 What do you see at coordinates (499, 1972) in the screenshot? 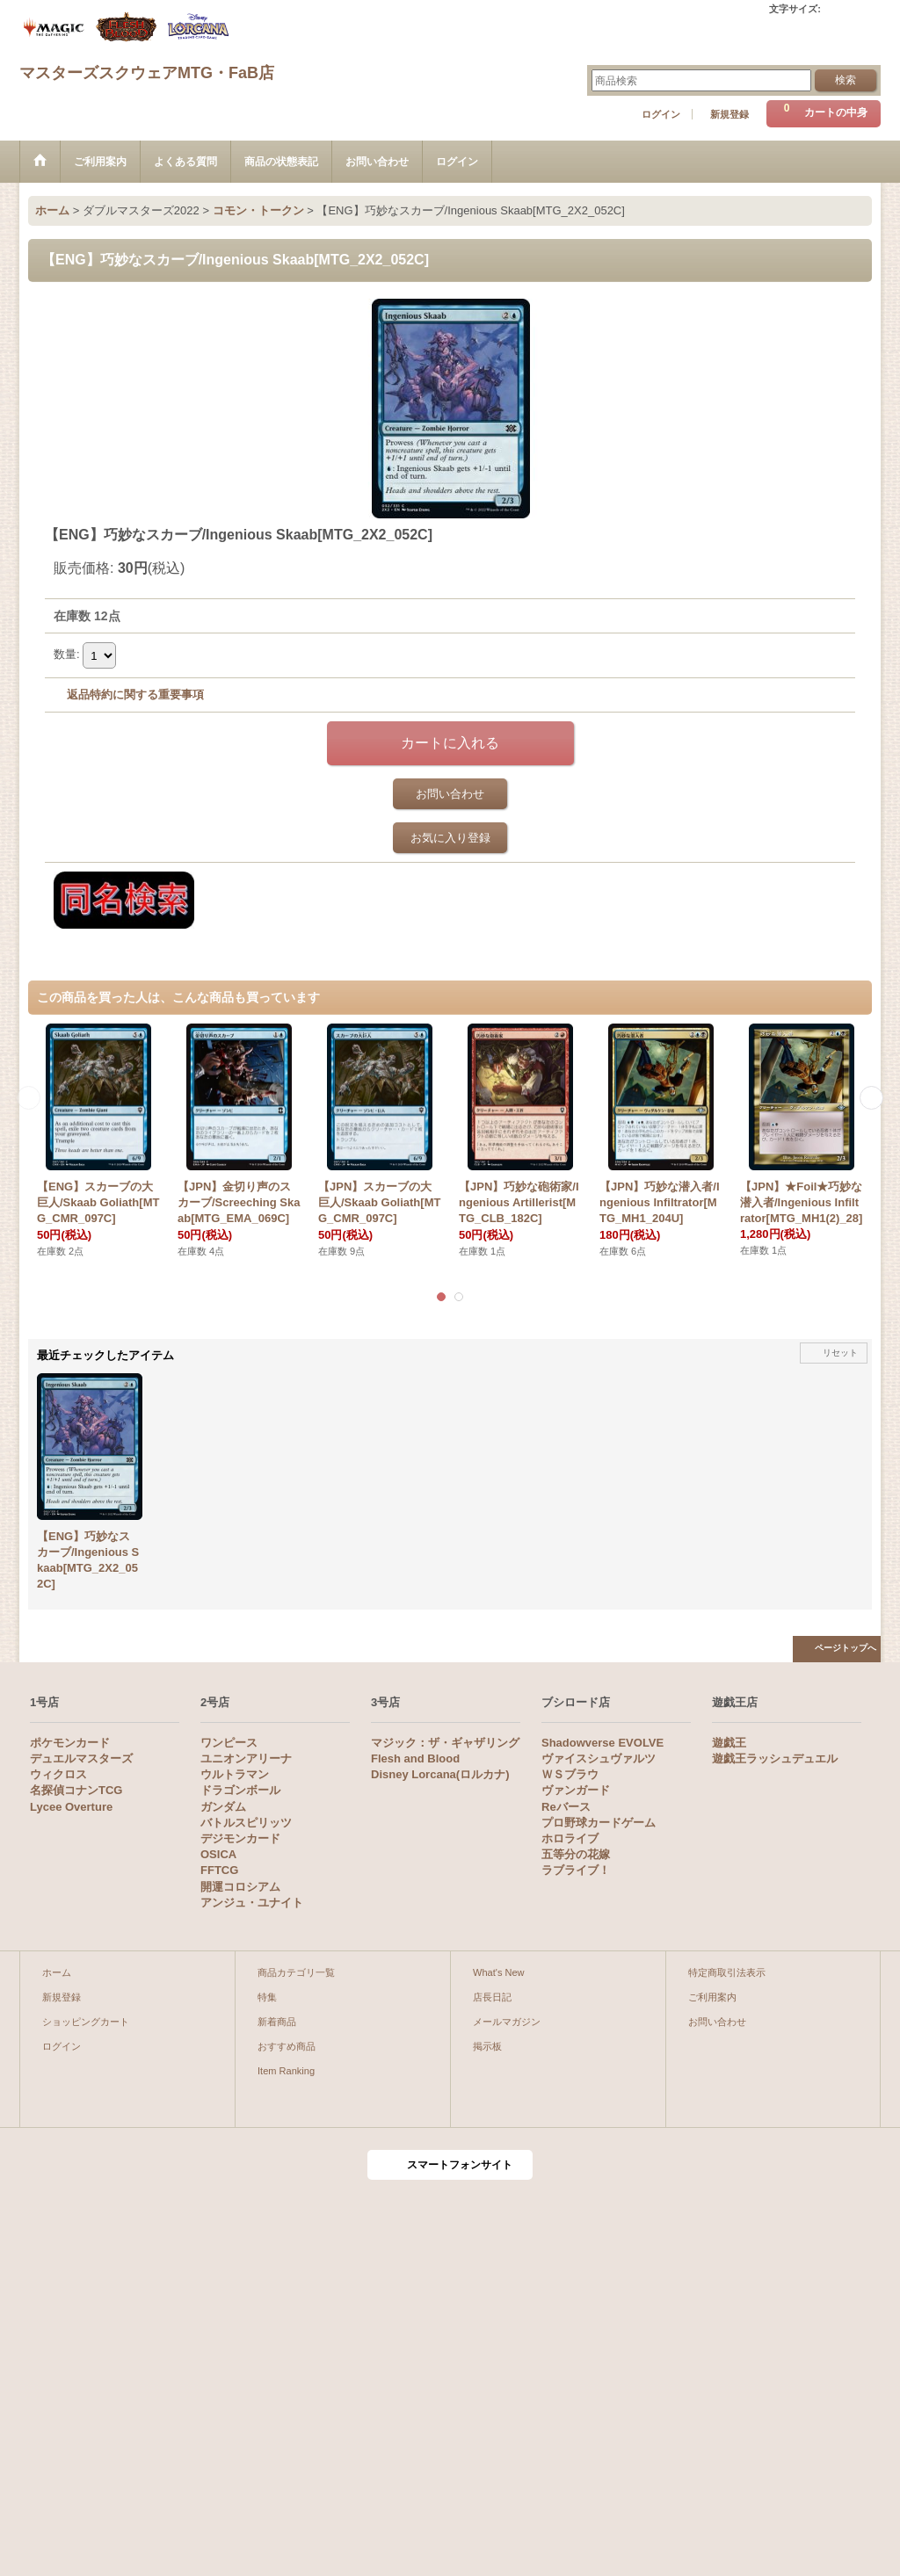
I see `What's New` at bounding box center [499, 1972].